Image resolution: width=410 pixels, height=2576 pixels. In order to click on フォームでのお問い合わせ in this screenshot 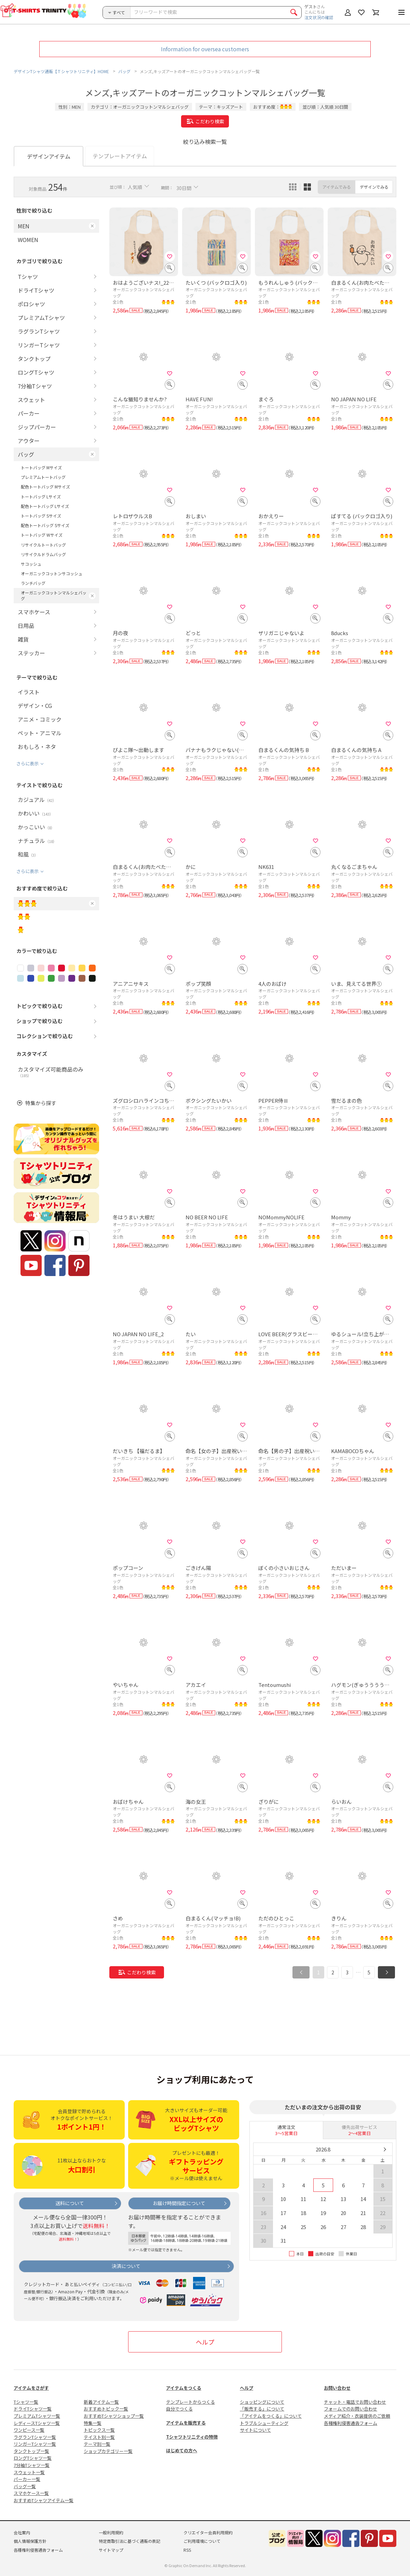, I will do `click(350, 2408)`.